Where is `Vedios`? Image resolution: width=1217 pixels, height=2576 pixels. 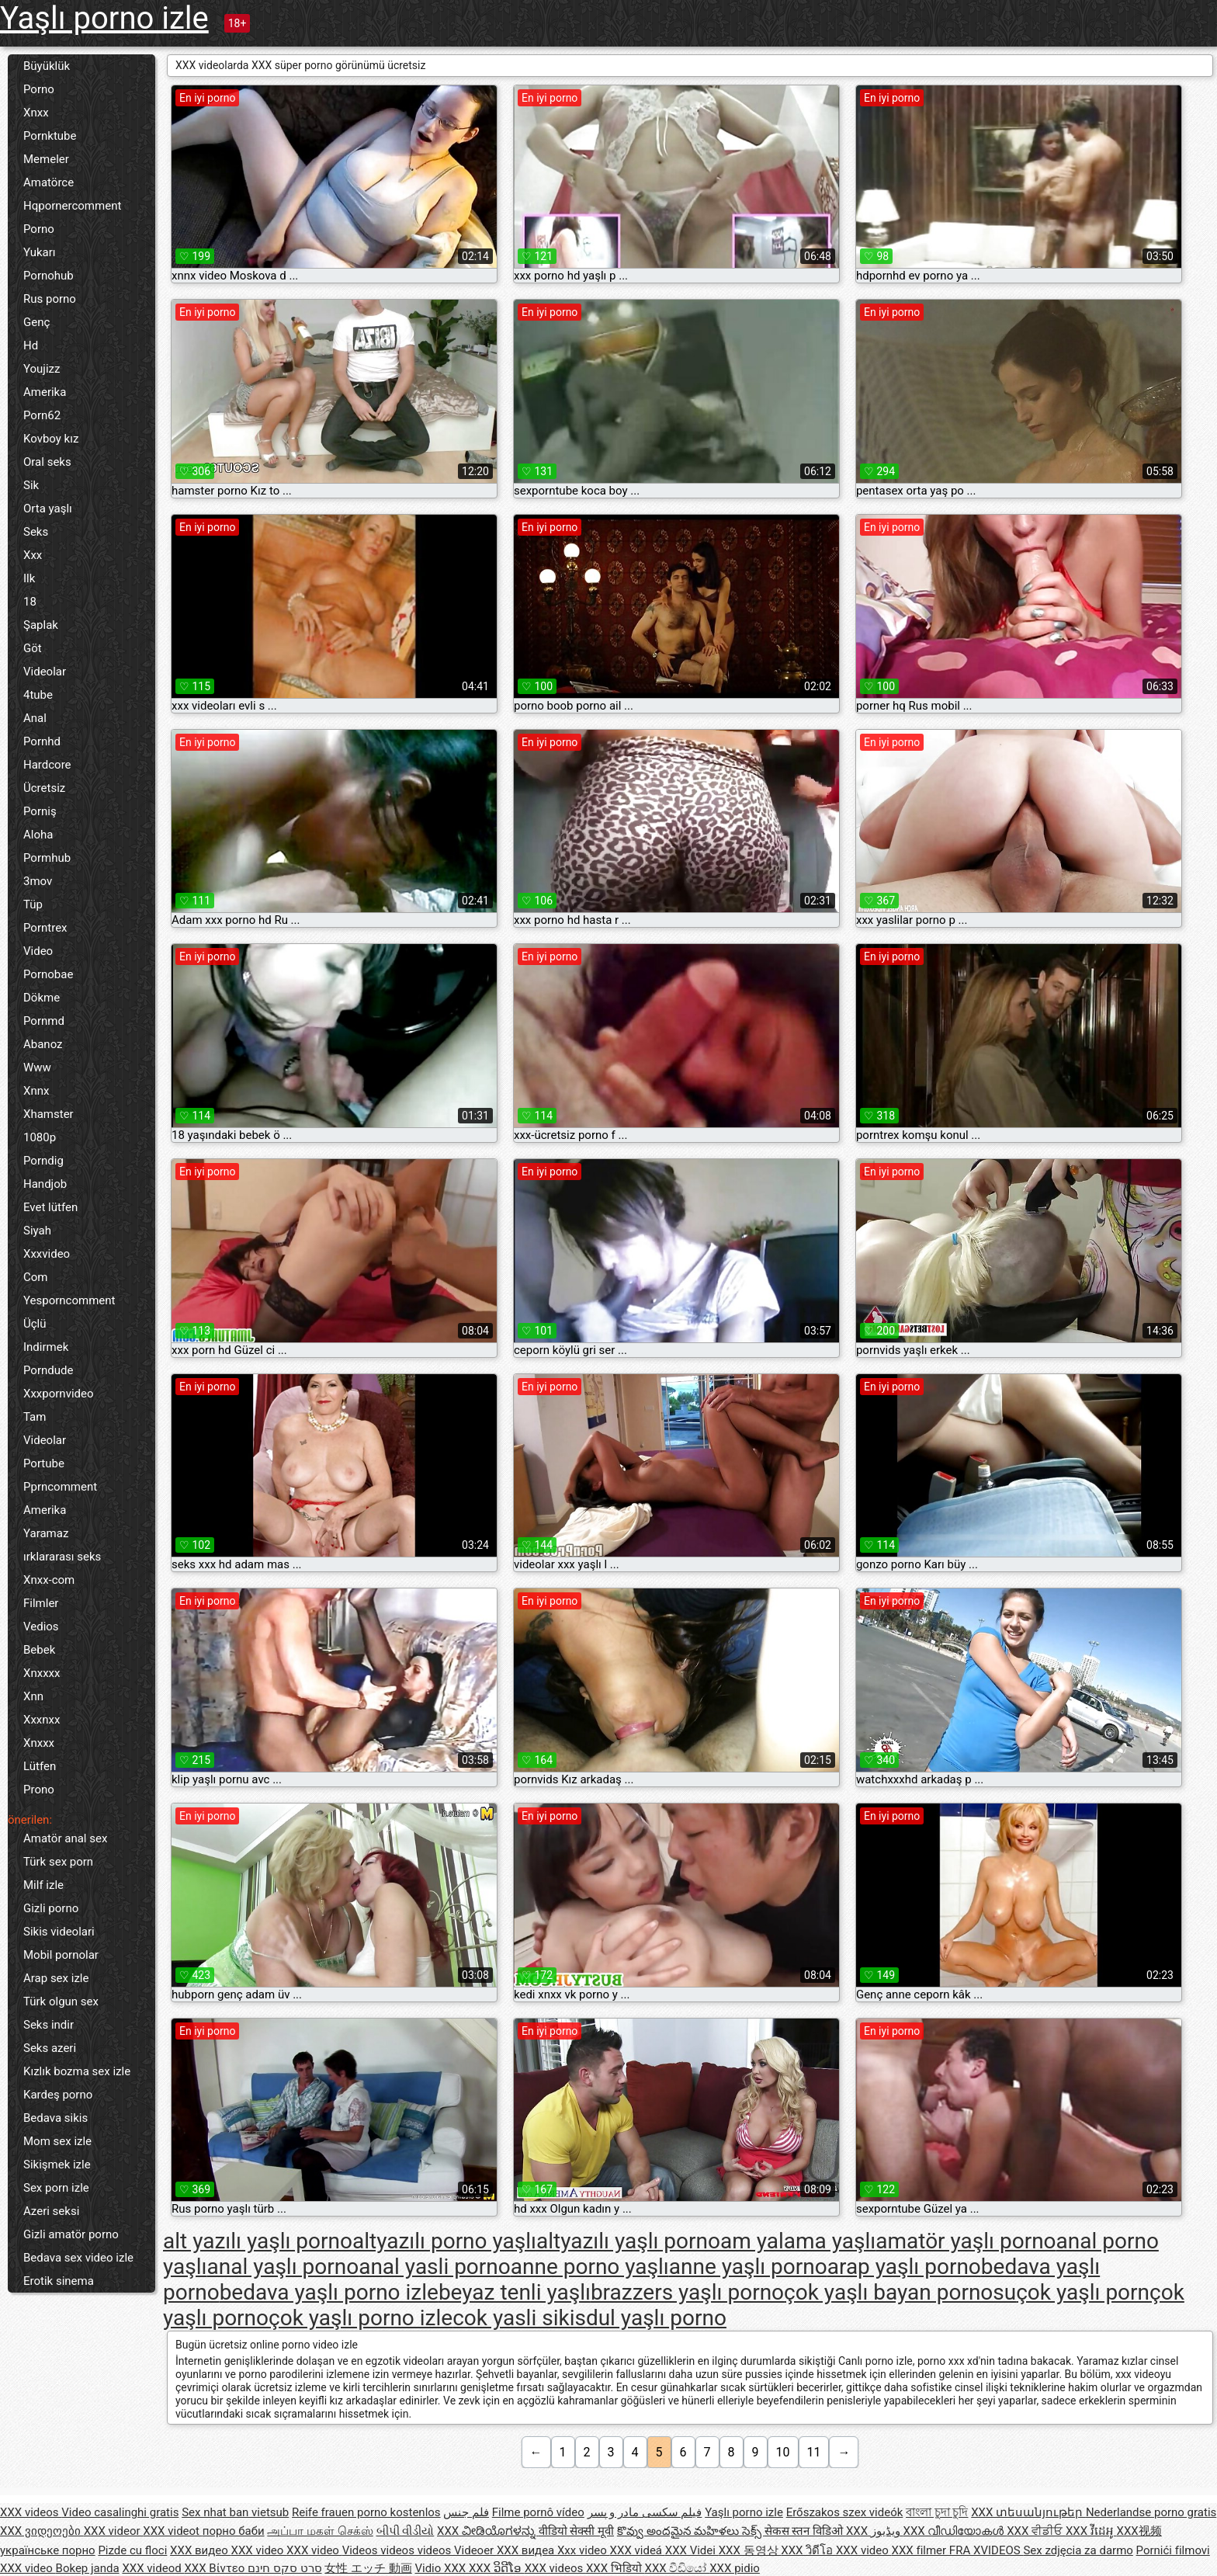
Vedios is located at coordinates (41, 1626).